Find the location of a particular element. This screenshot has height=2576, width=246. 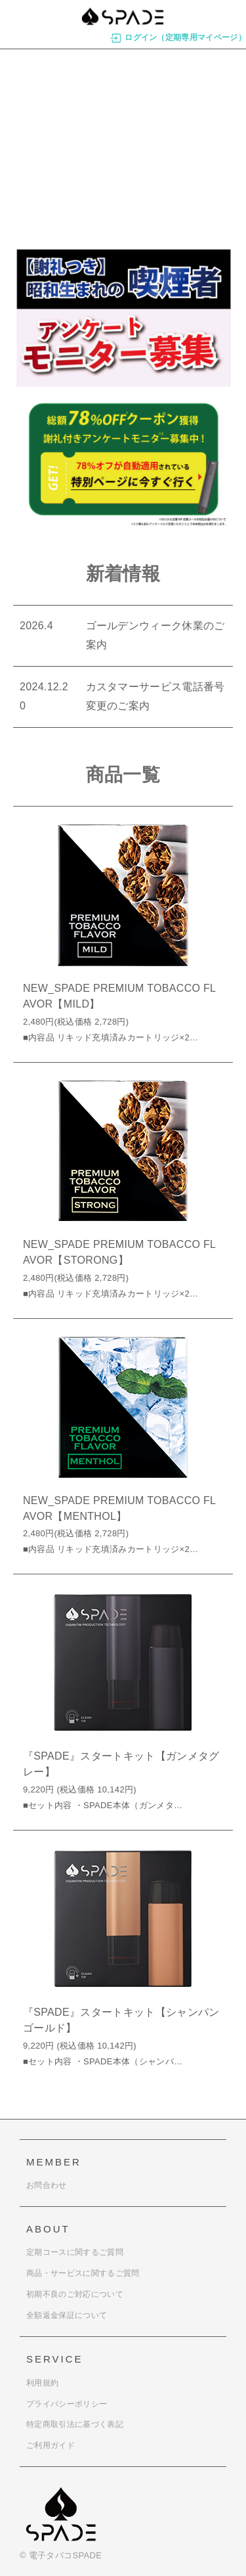

利用規約 is located at coordinates (42, 2382).